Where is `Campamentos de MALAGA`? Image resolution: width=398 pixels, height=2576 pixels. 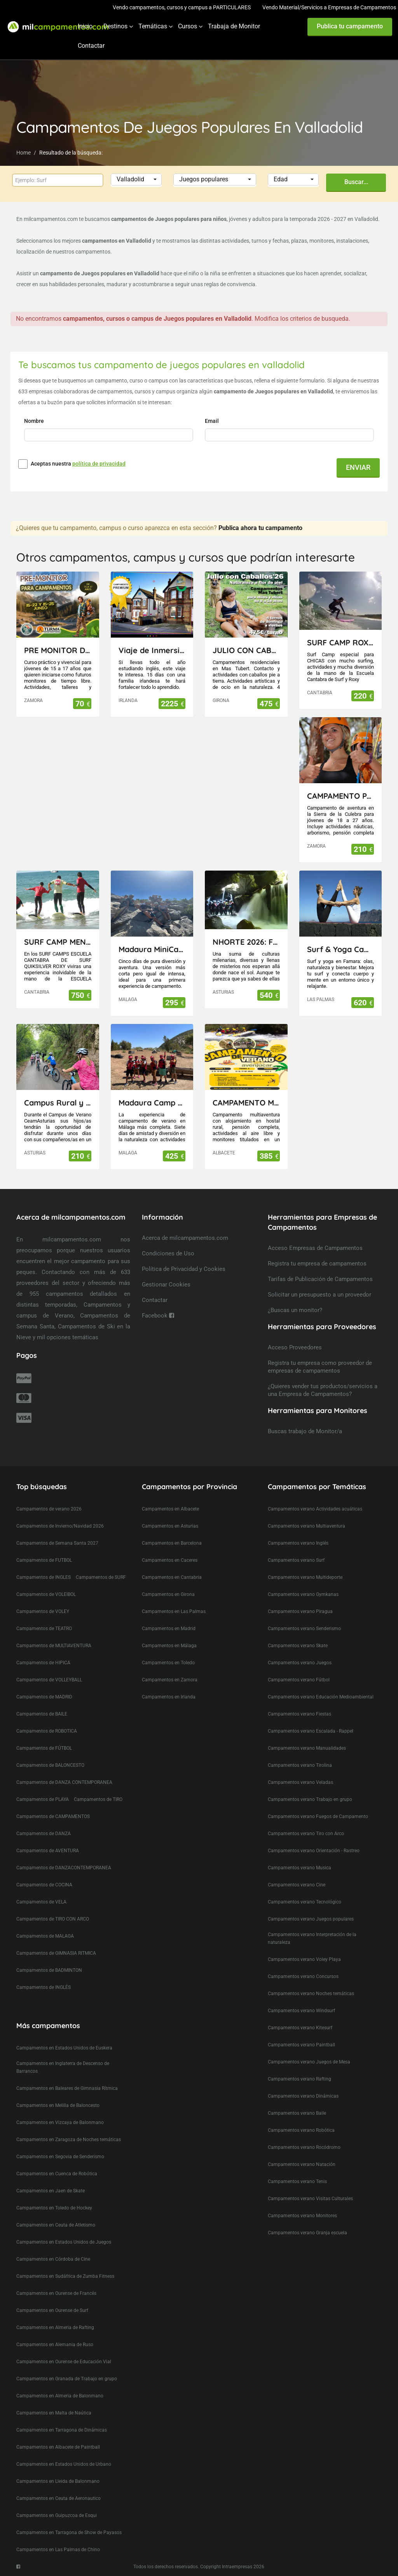
Campamentos de MALAGA is located at coordinates (45, 1936).